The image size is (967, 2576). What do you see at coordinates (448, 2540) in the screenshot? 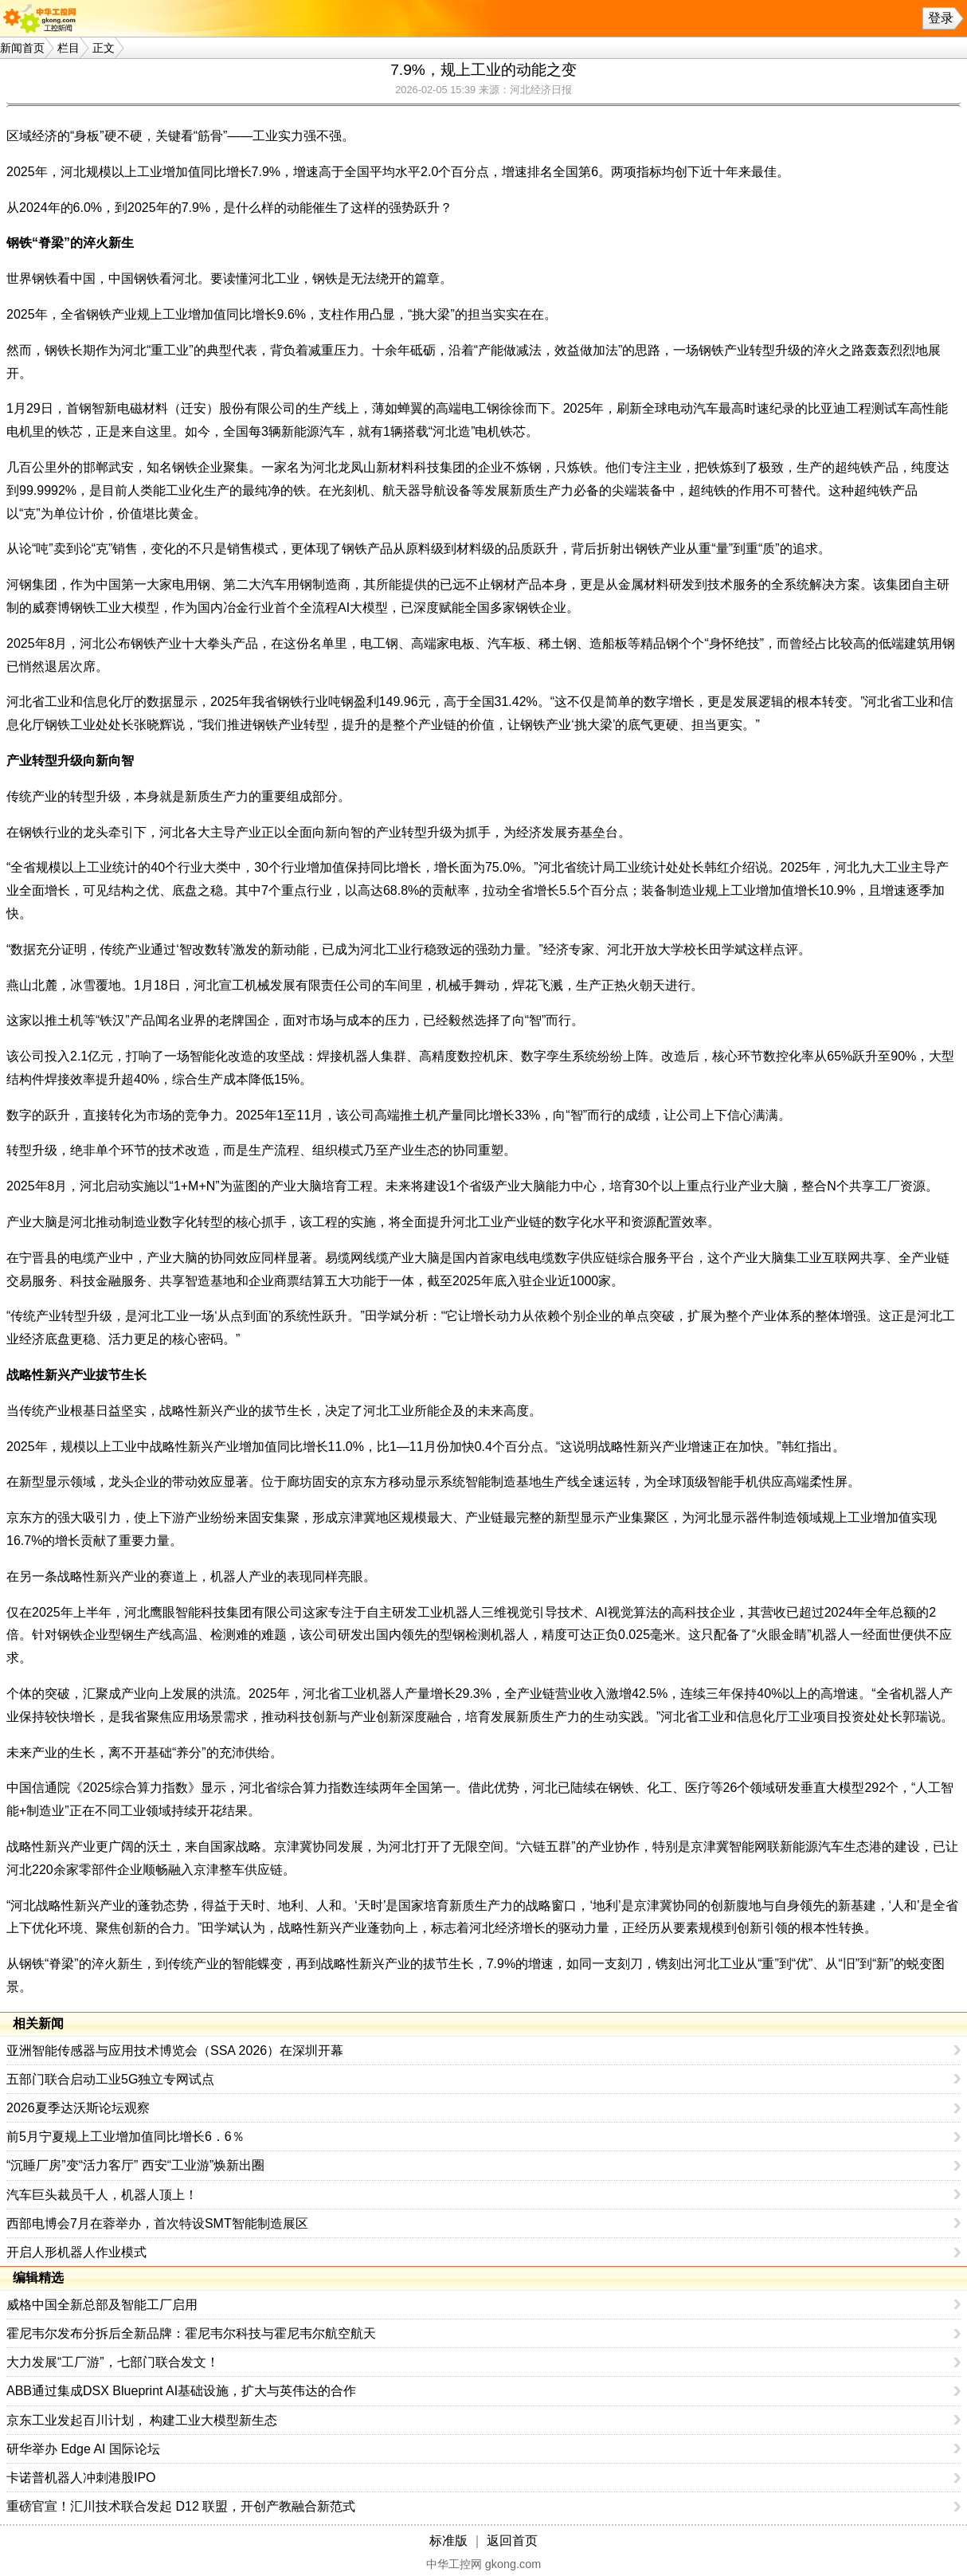
I see `标准版` at bounding box center [448, 2540].